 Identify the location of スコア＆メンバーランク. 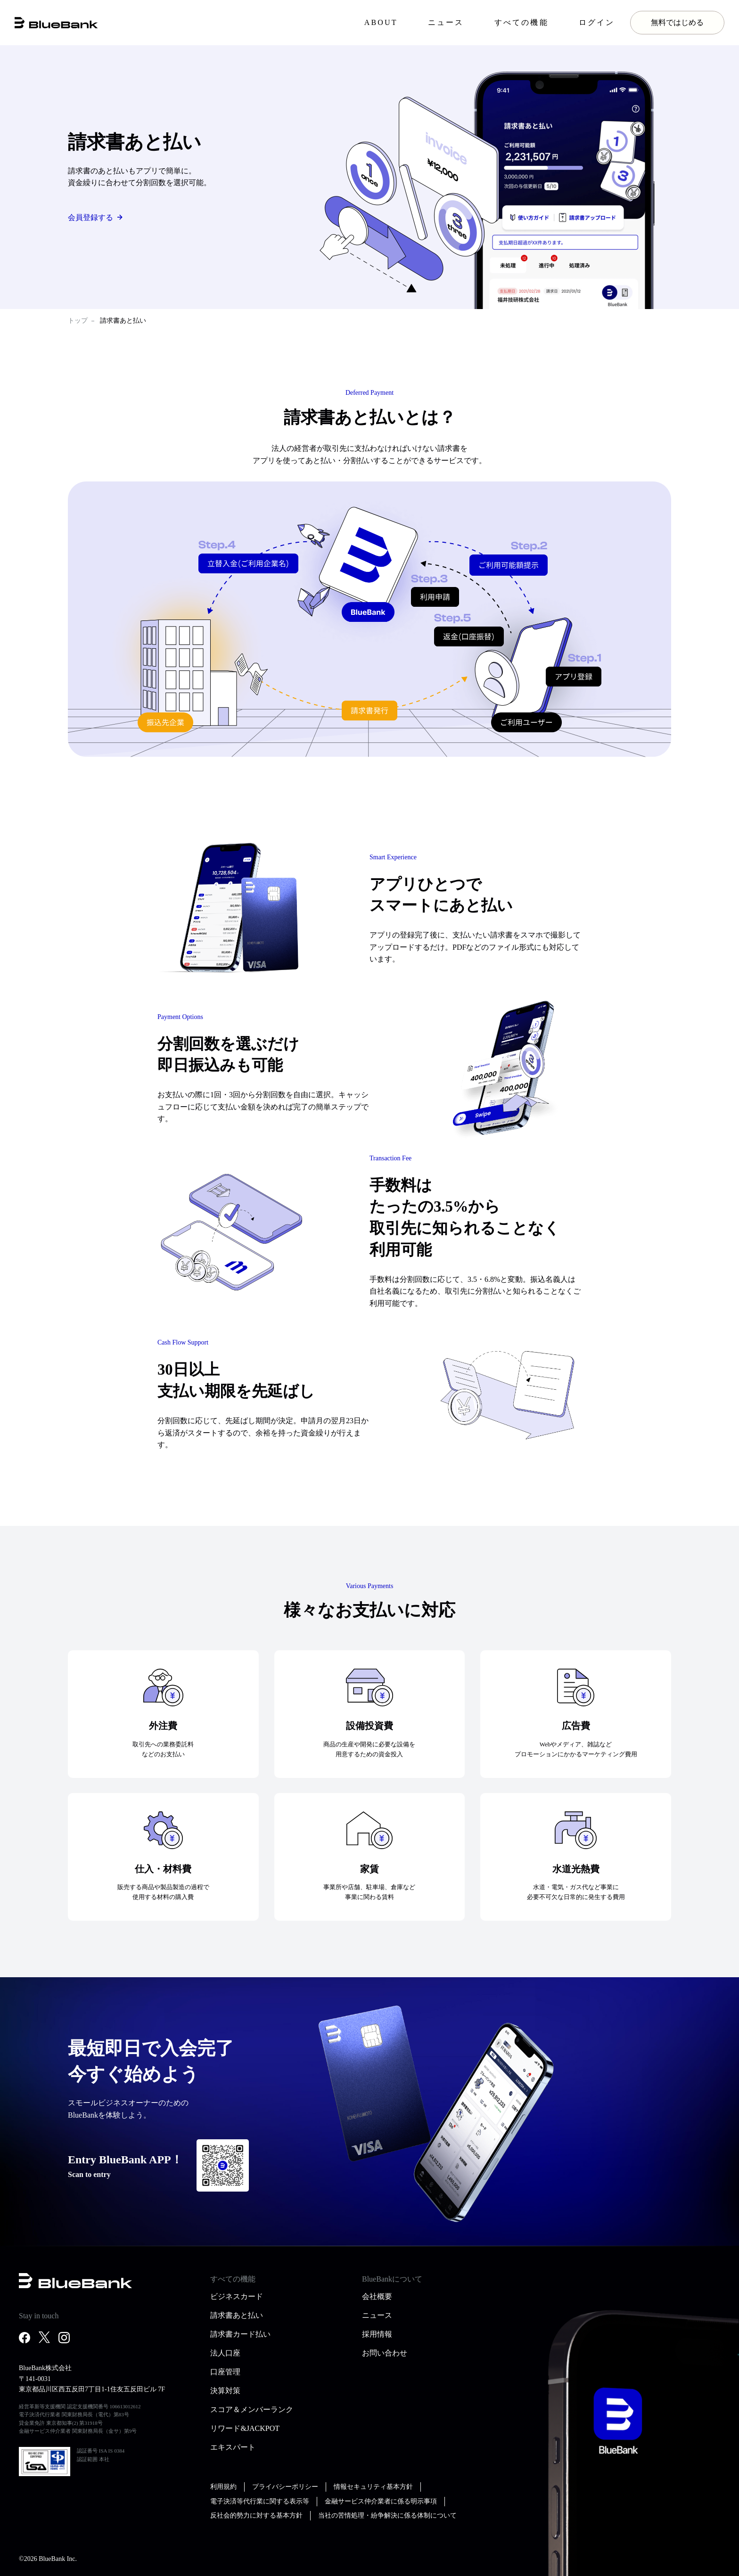
(251, 2409).